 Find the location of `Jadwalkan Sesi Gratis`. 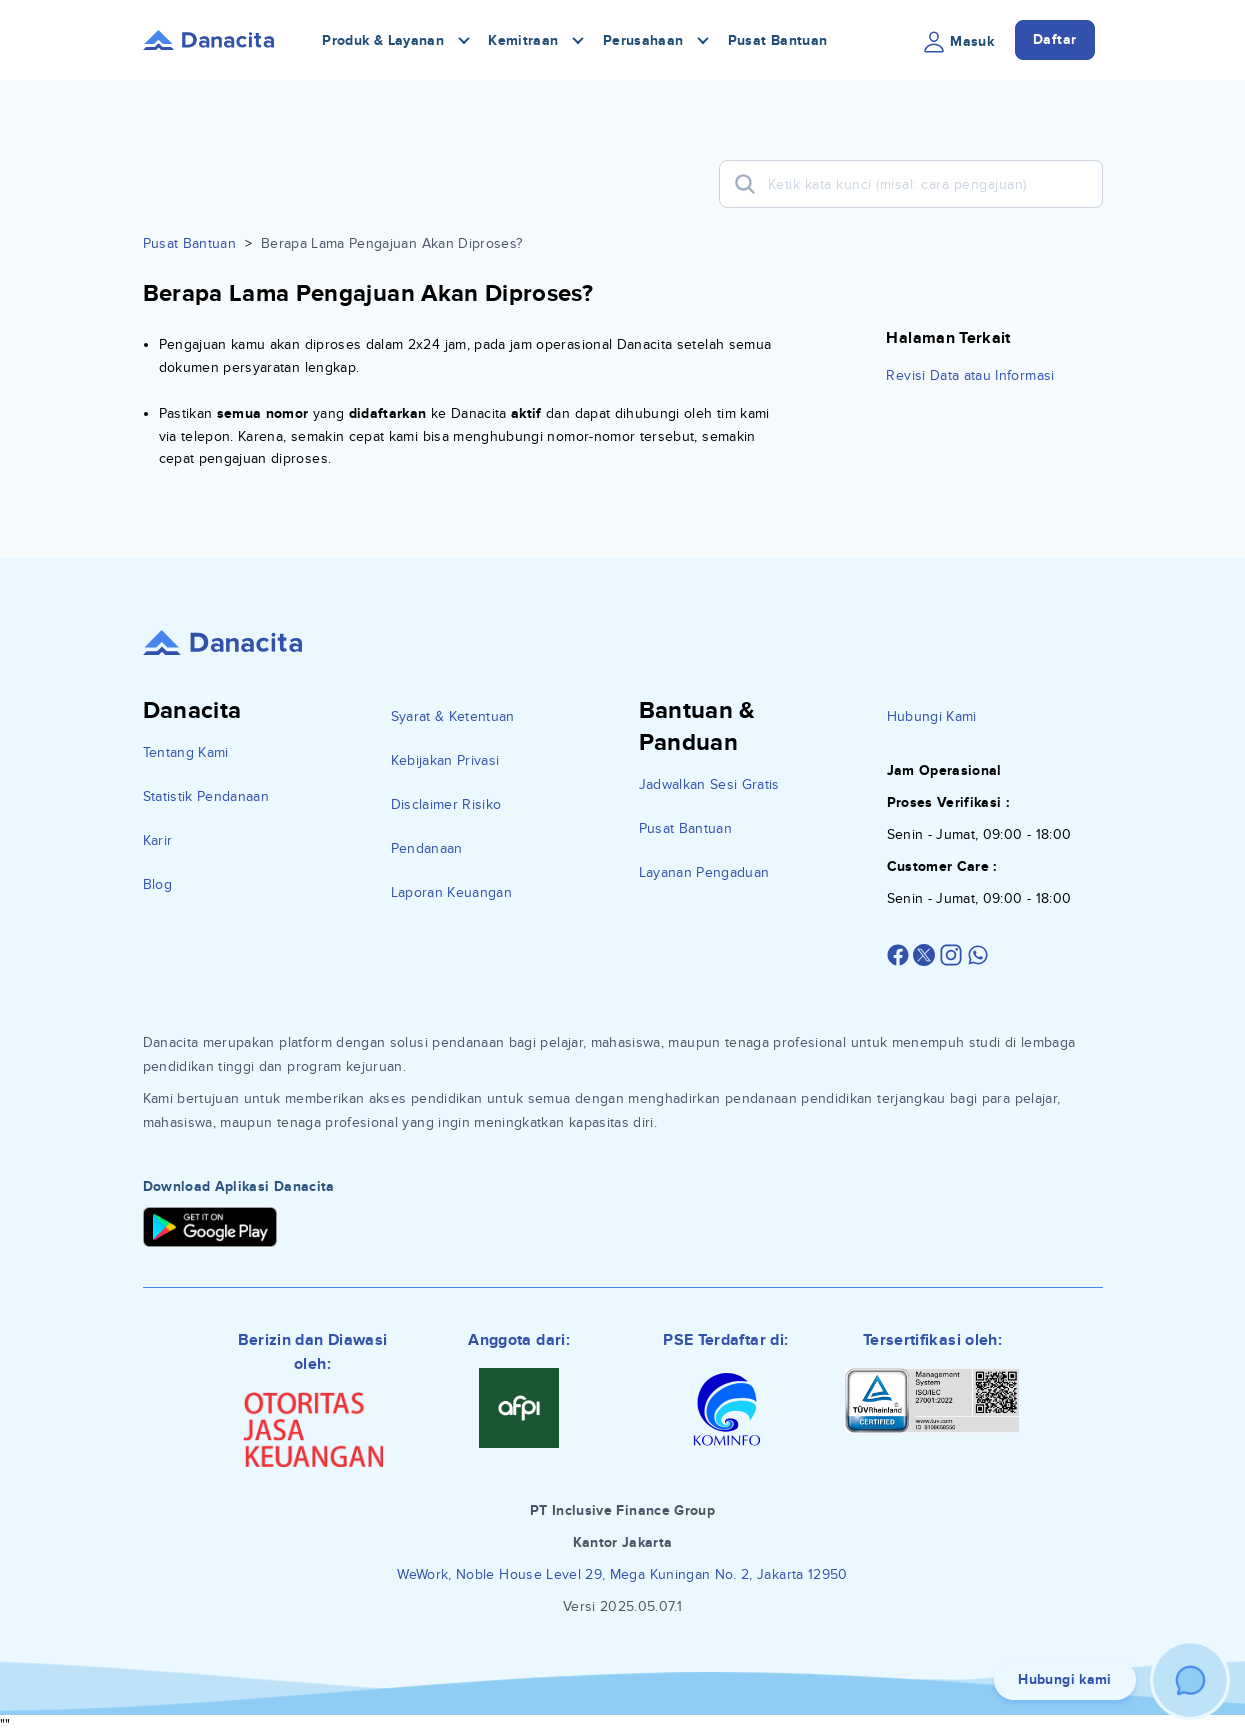

Jadwalkan Sesi Gratis is located at coordinates (709, 784).